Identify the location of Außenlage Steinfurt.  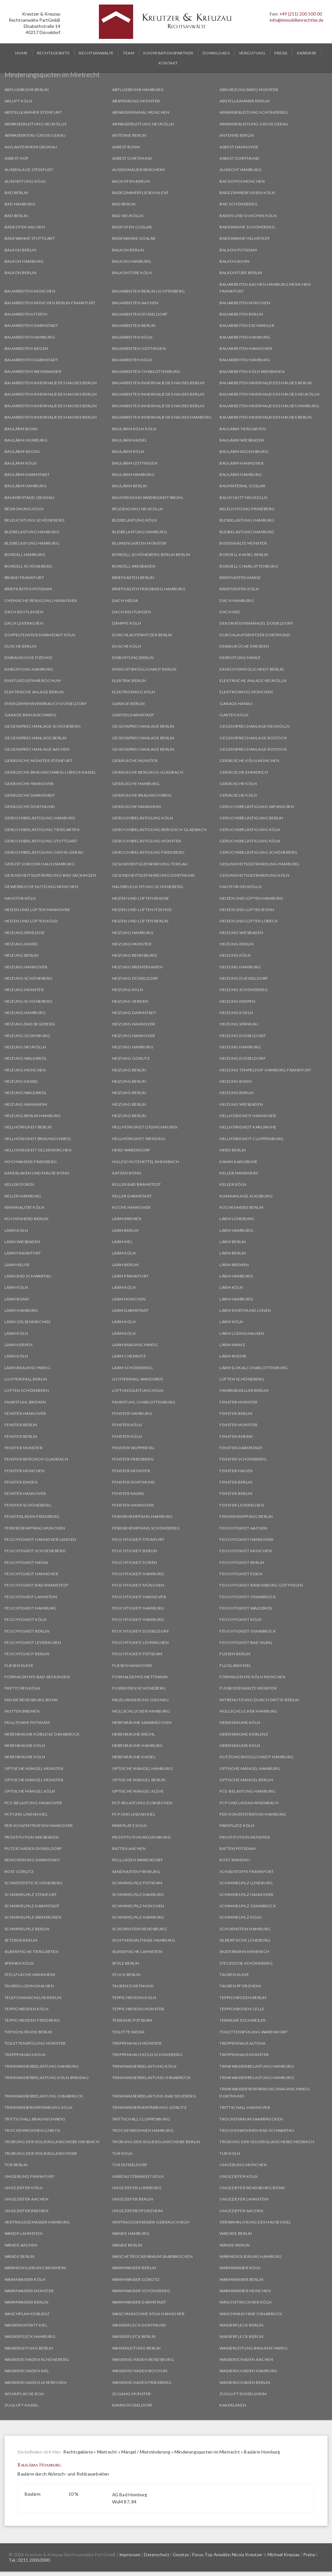
(29, 169).